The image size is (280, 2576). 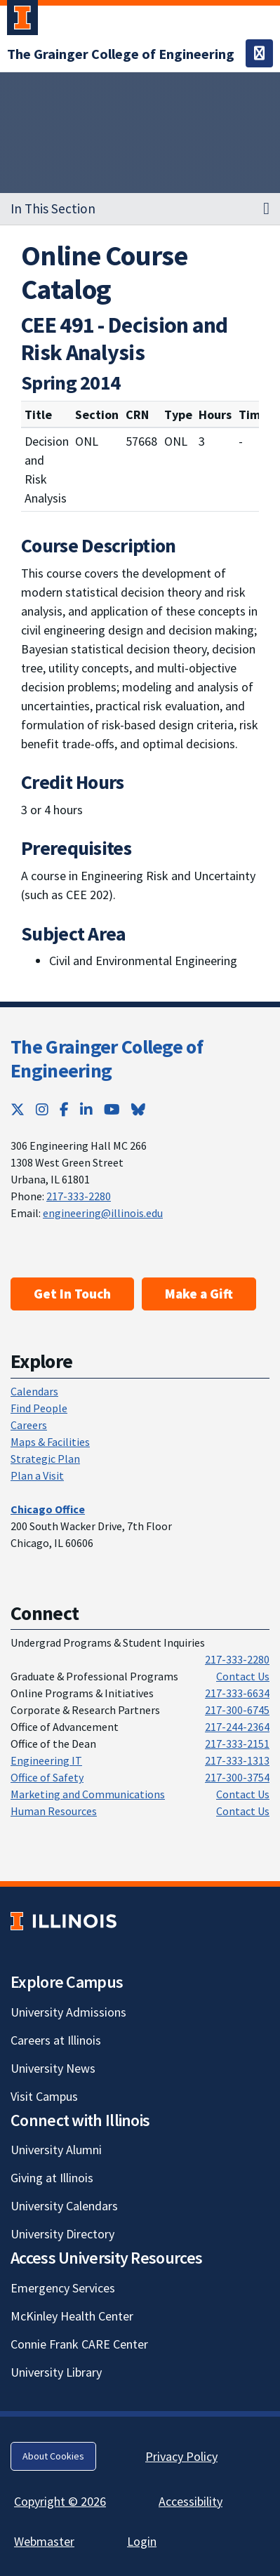 I want to click on [Facebook; Link opens in new tab], so click(x=64, y=1109).